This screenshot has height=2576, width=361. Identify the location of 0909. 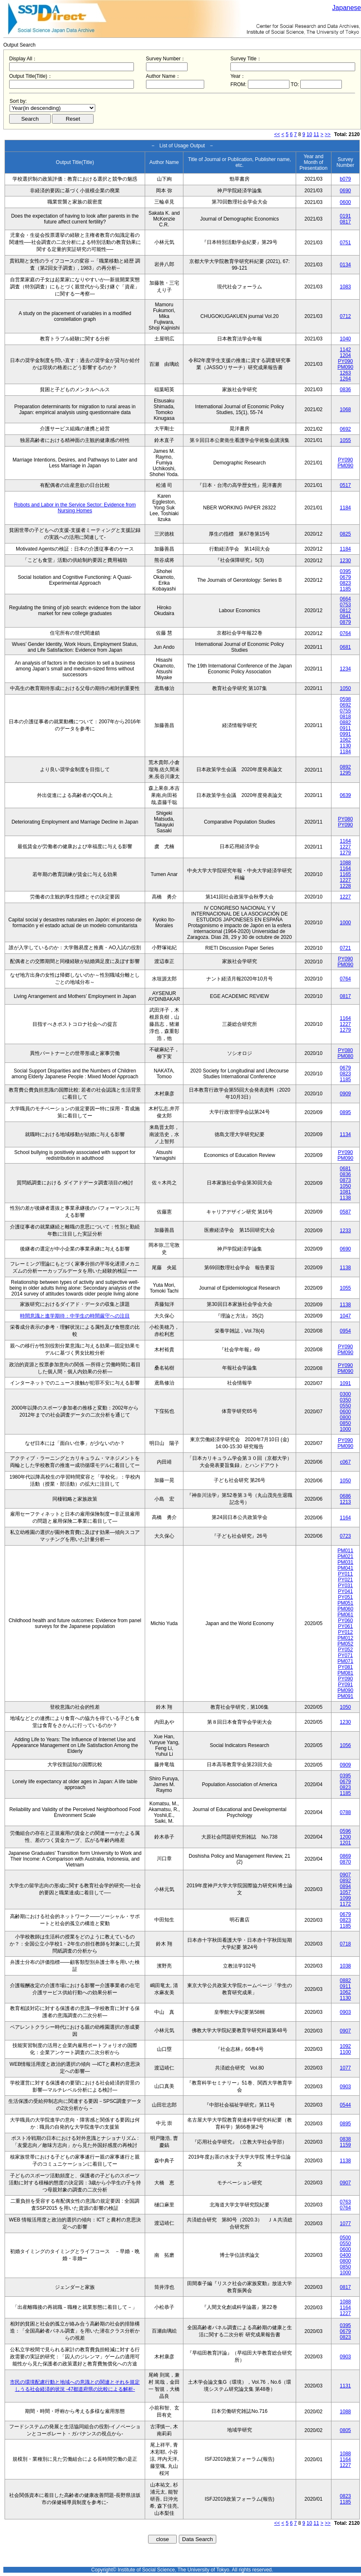
(345, 1094).